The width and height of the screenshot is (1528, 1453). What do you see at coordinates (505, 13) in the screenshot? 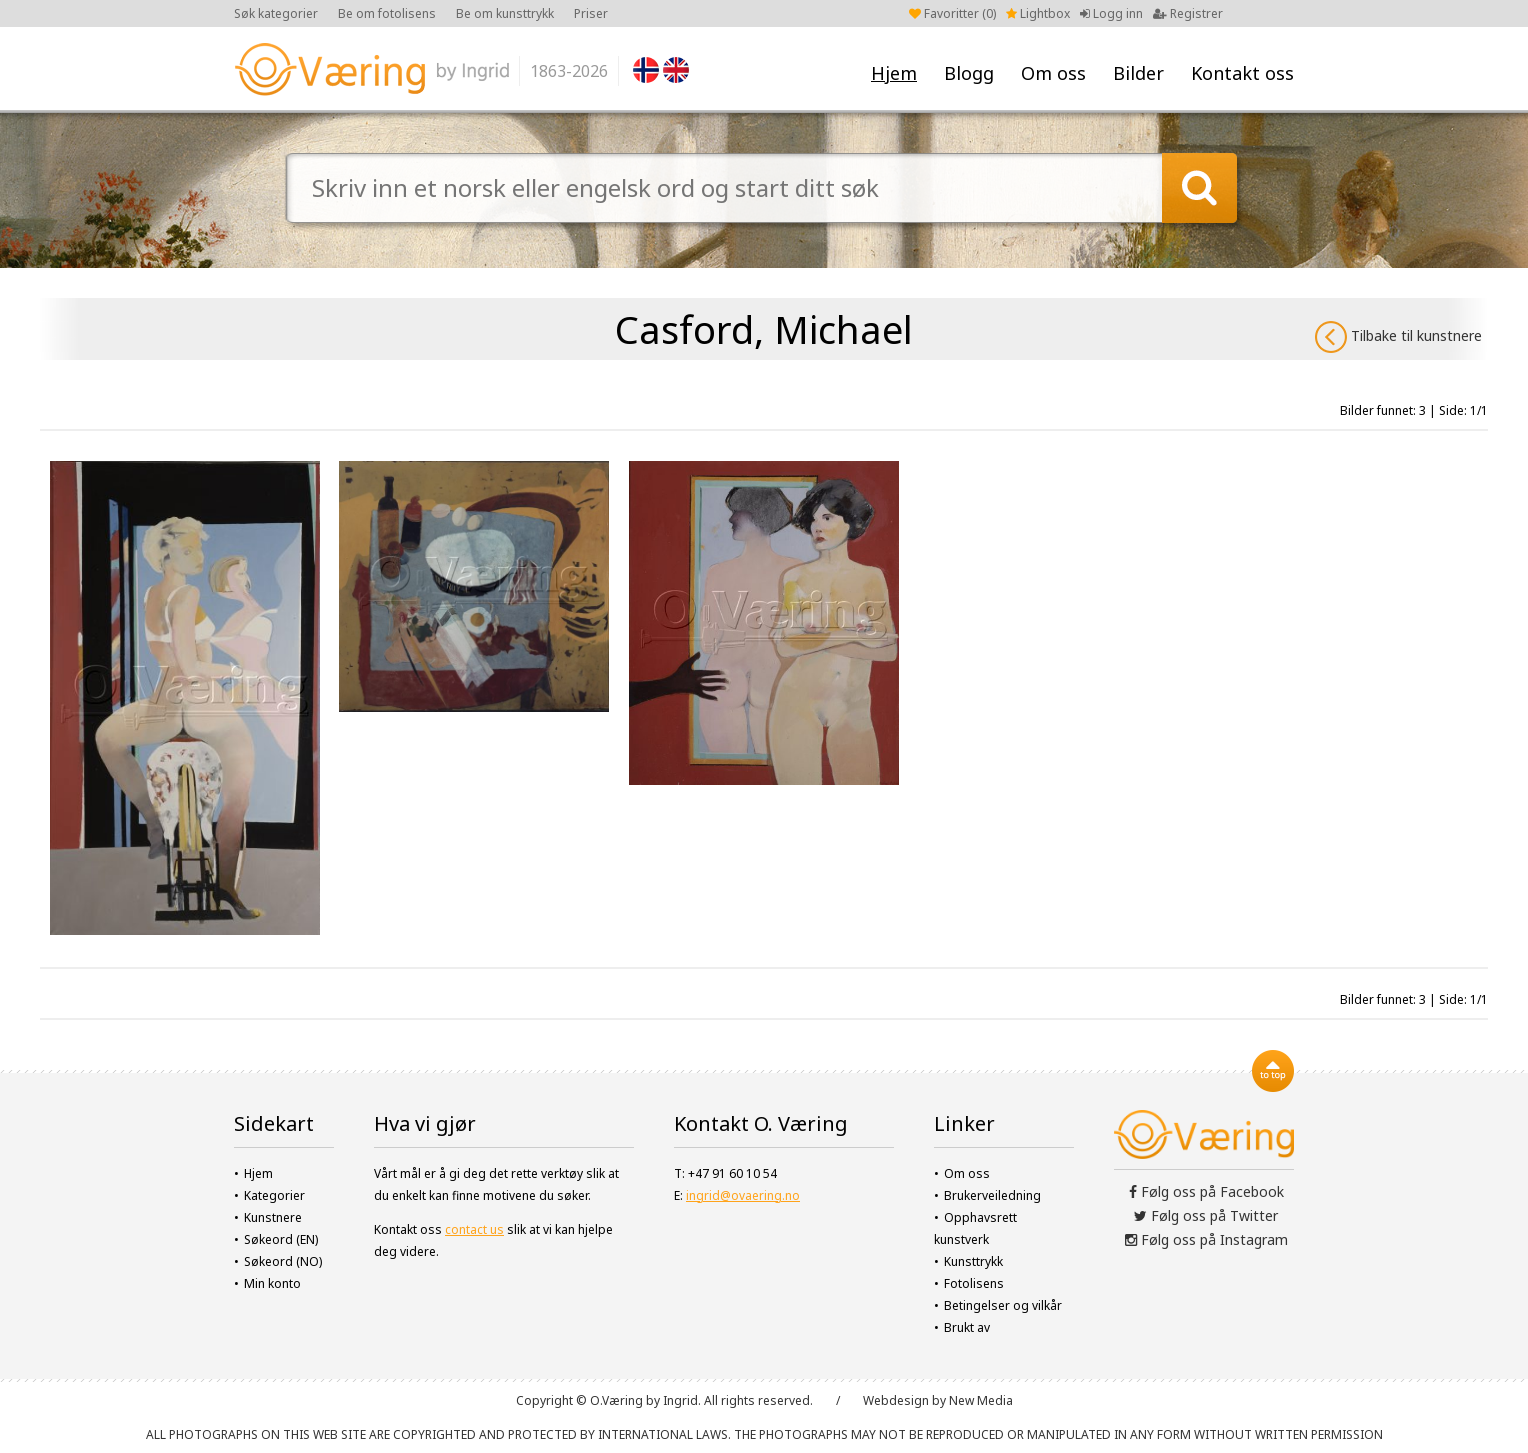
I see `Be om kunsttrykk` at bounding box center [505, 13].